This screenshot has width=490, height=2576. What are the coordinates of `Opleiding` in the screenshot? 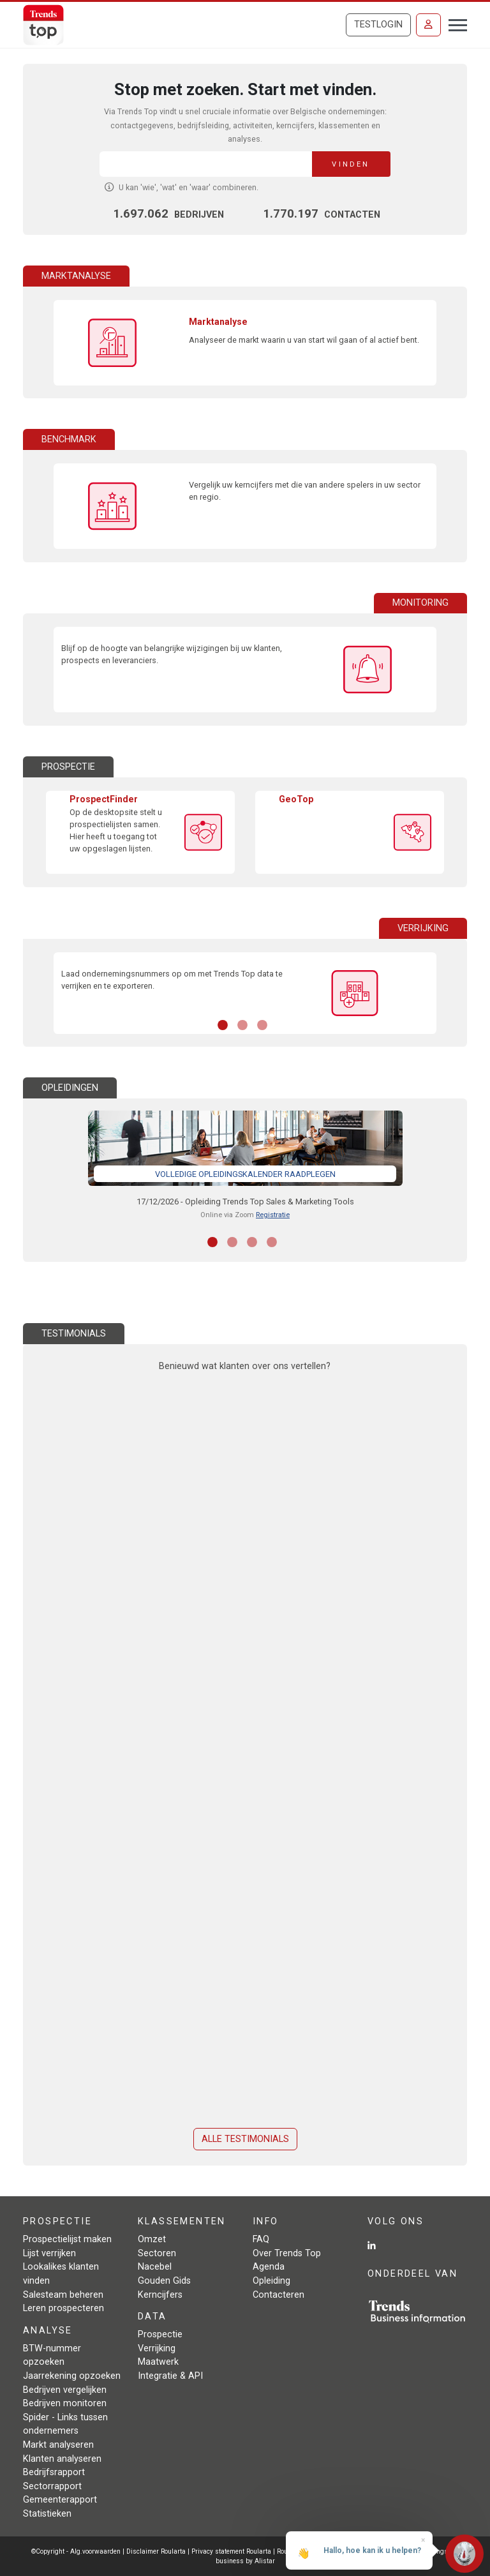 It's located at (271, 2280).